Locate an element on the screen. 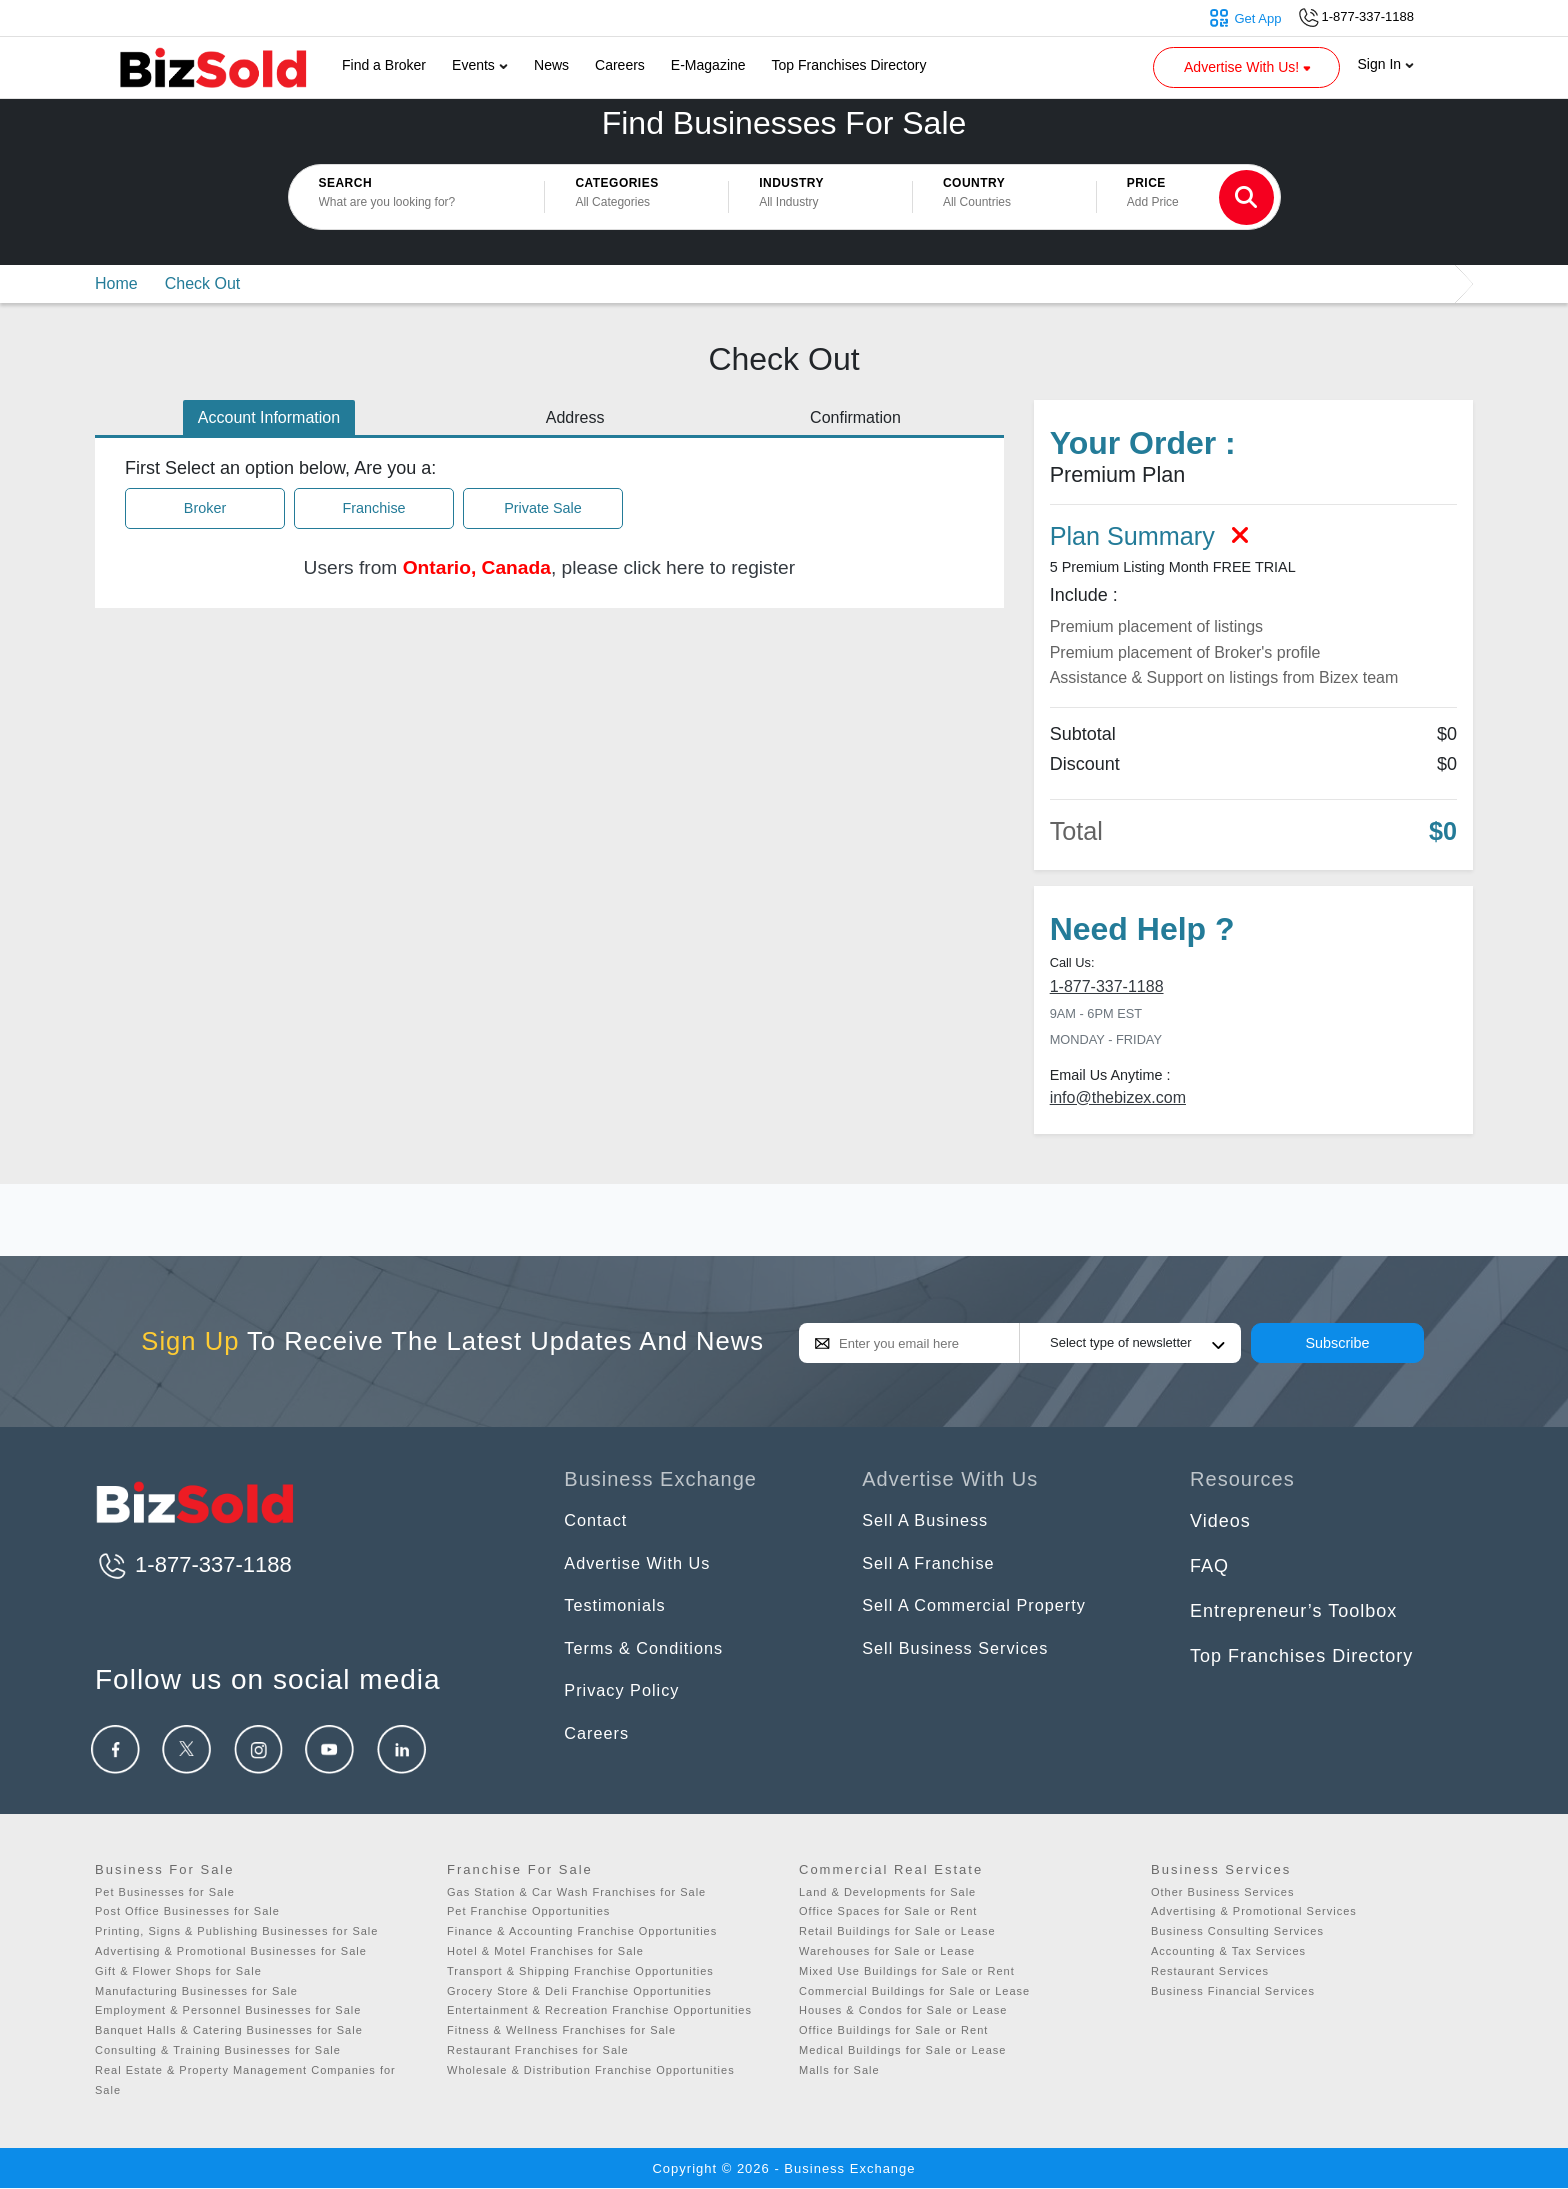 Image resolution: width=1568 pixels, height=2189 pixels. Commercial Buildings for Sale or Lease is located at coordinates (914, 1991).